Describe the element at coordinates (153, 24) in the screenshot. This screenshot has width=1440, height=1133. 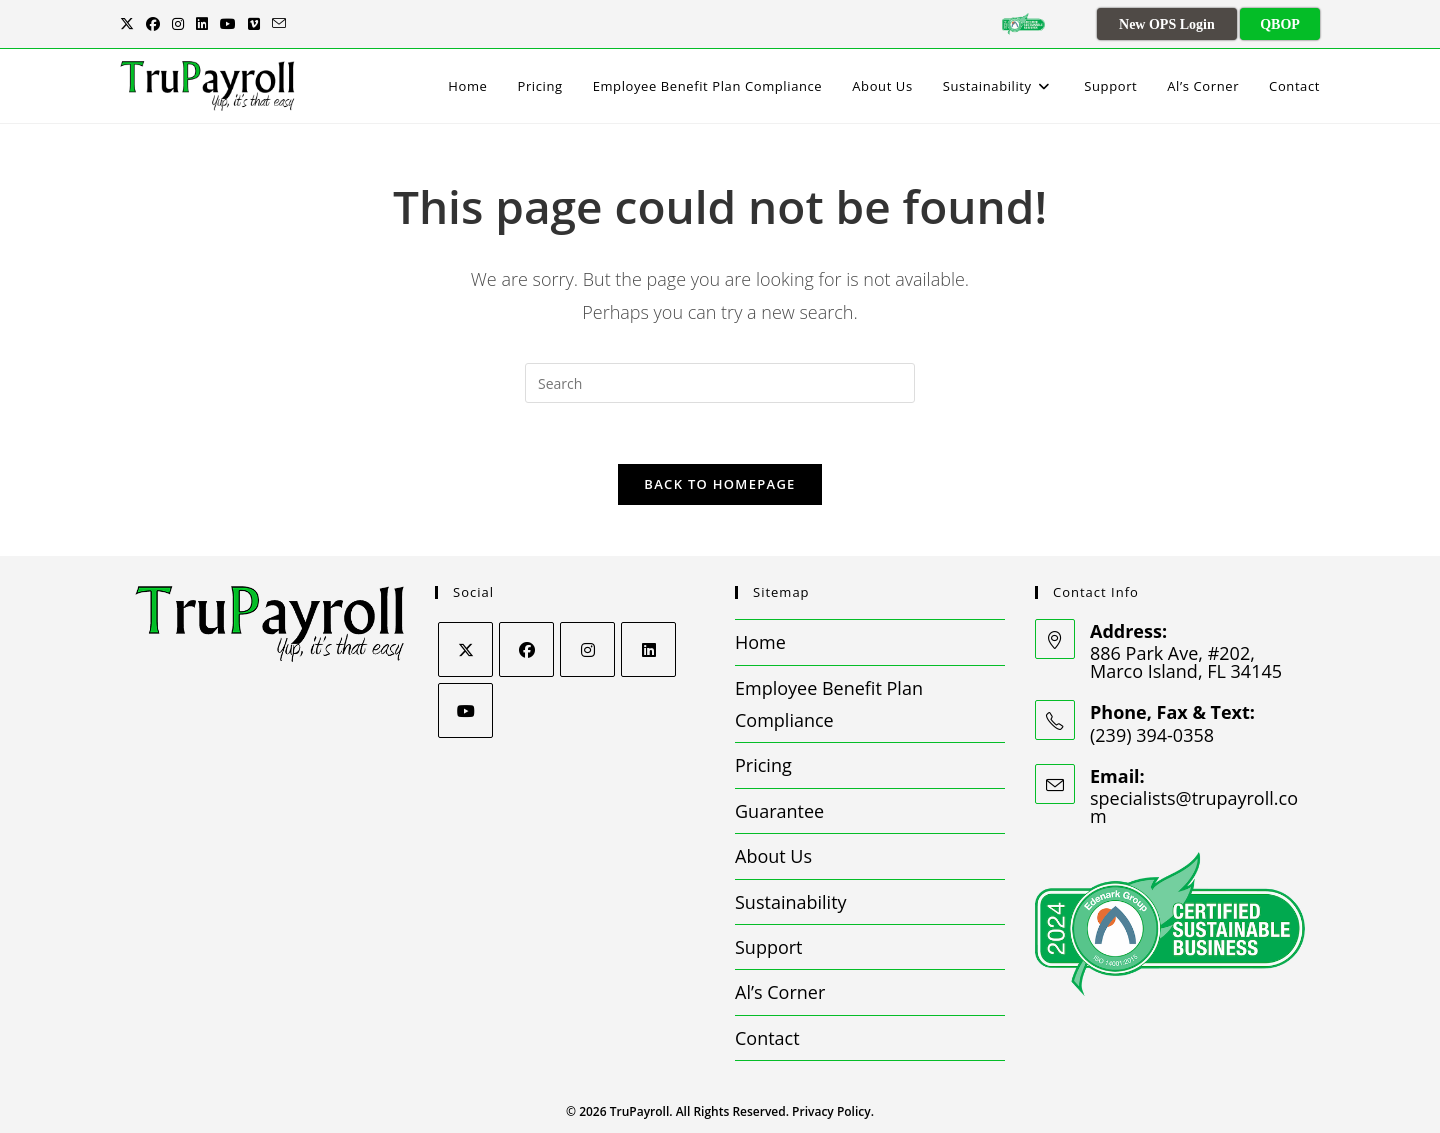
I see `[Facebook (opens in a new tab)]` at that location.